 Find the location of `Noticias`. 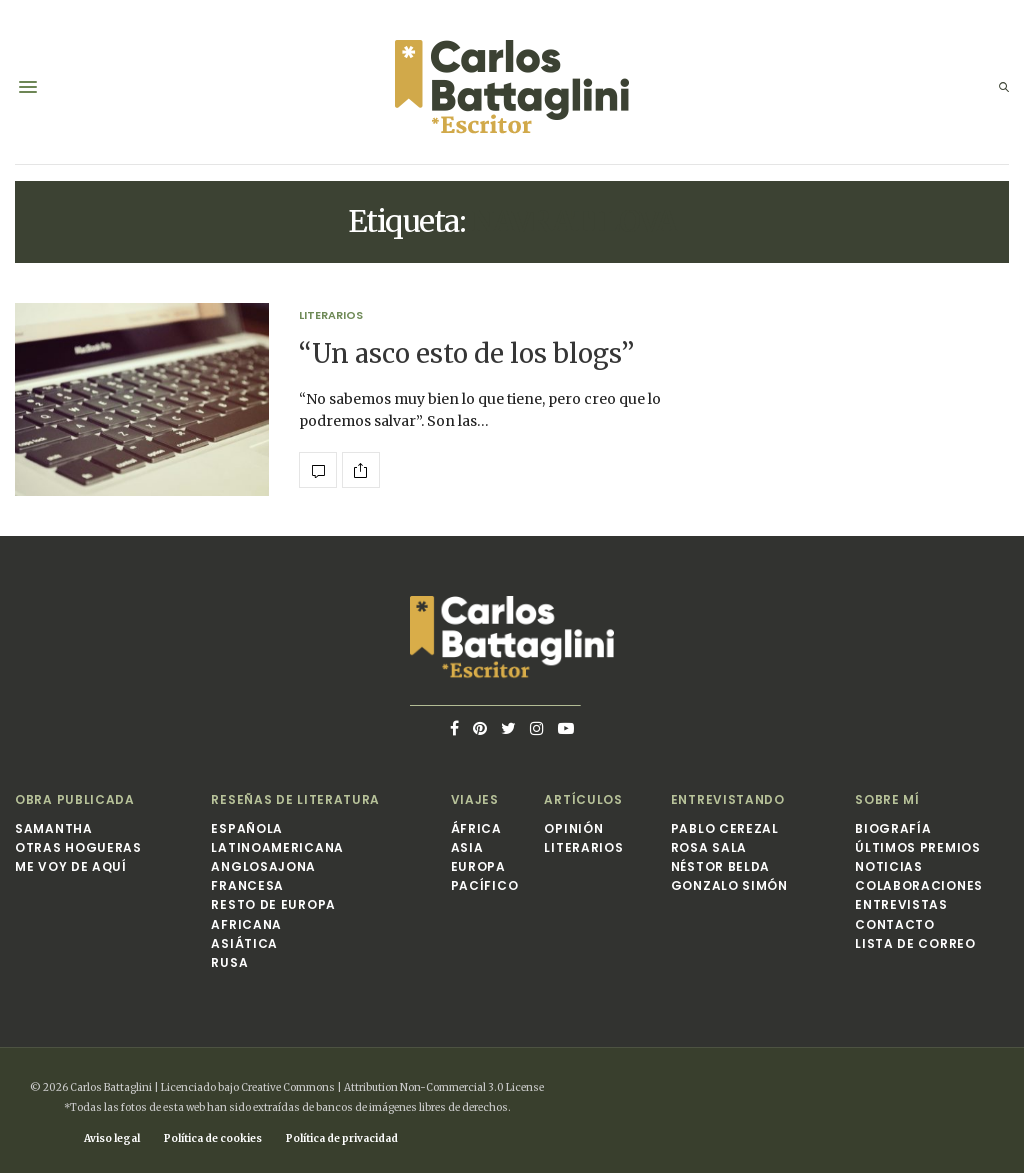

Noticias is located at coordinates (889, 866).